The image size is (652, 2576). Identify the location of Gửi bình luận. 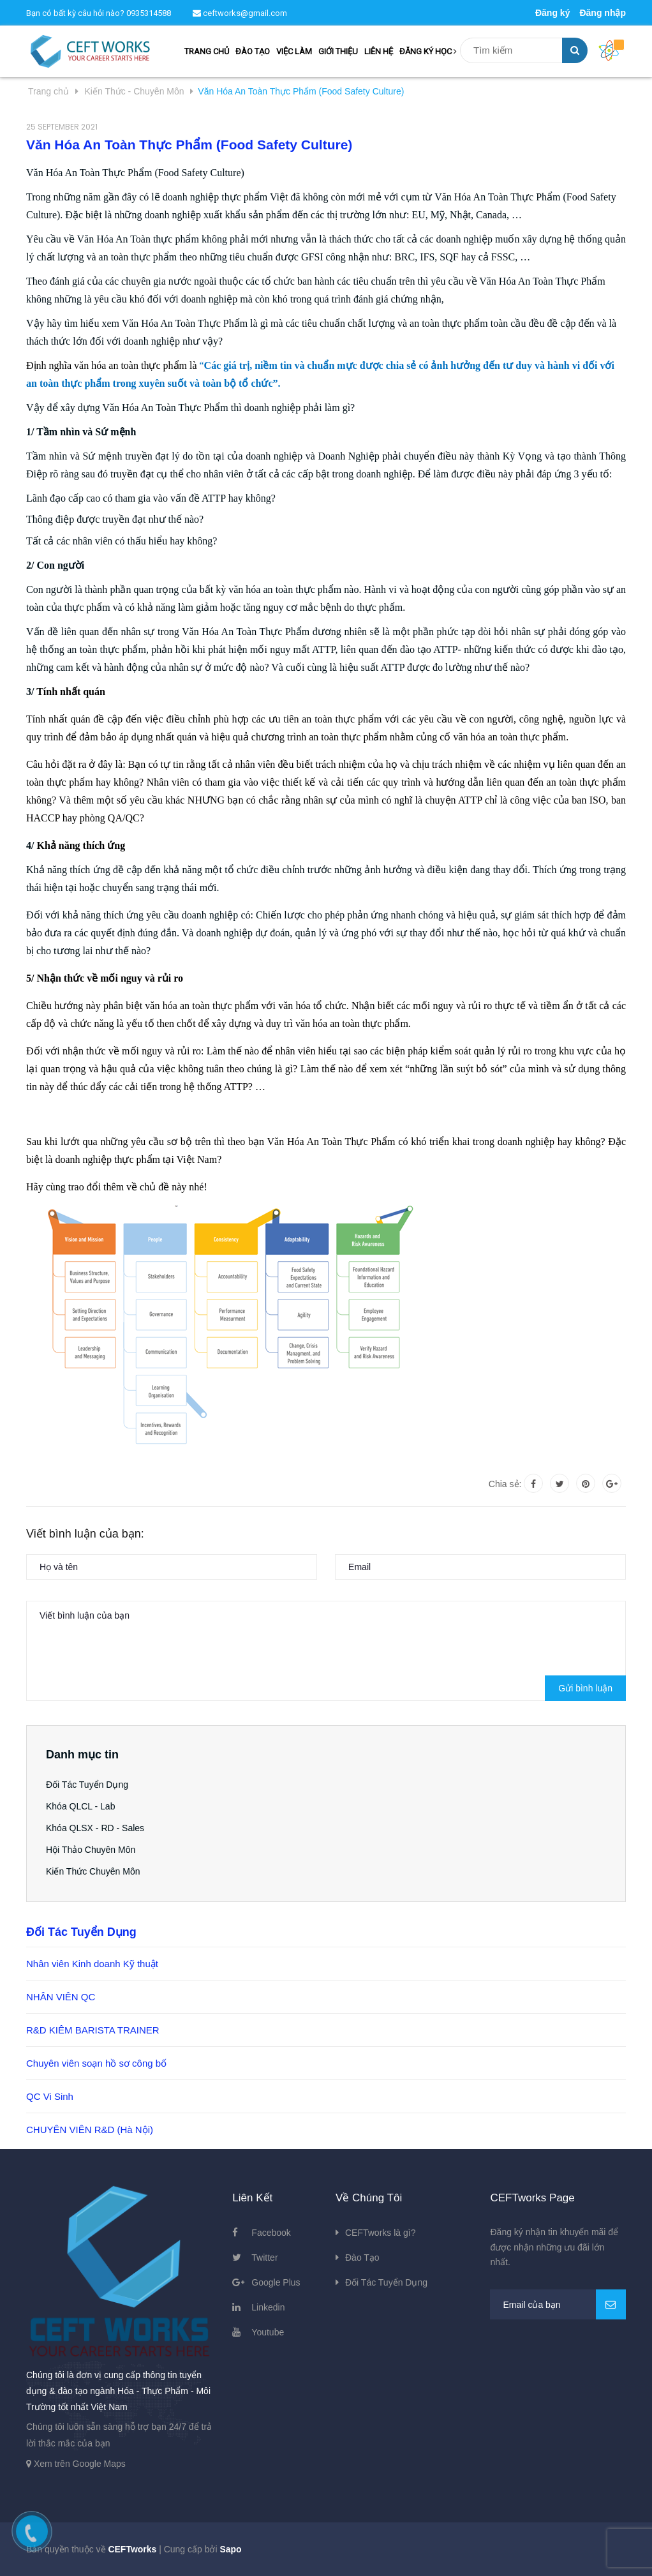
(585, 1688).